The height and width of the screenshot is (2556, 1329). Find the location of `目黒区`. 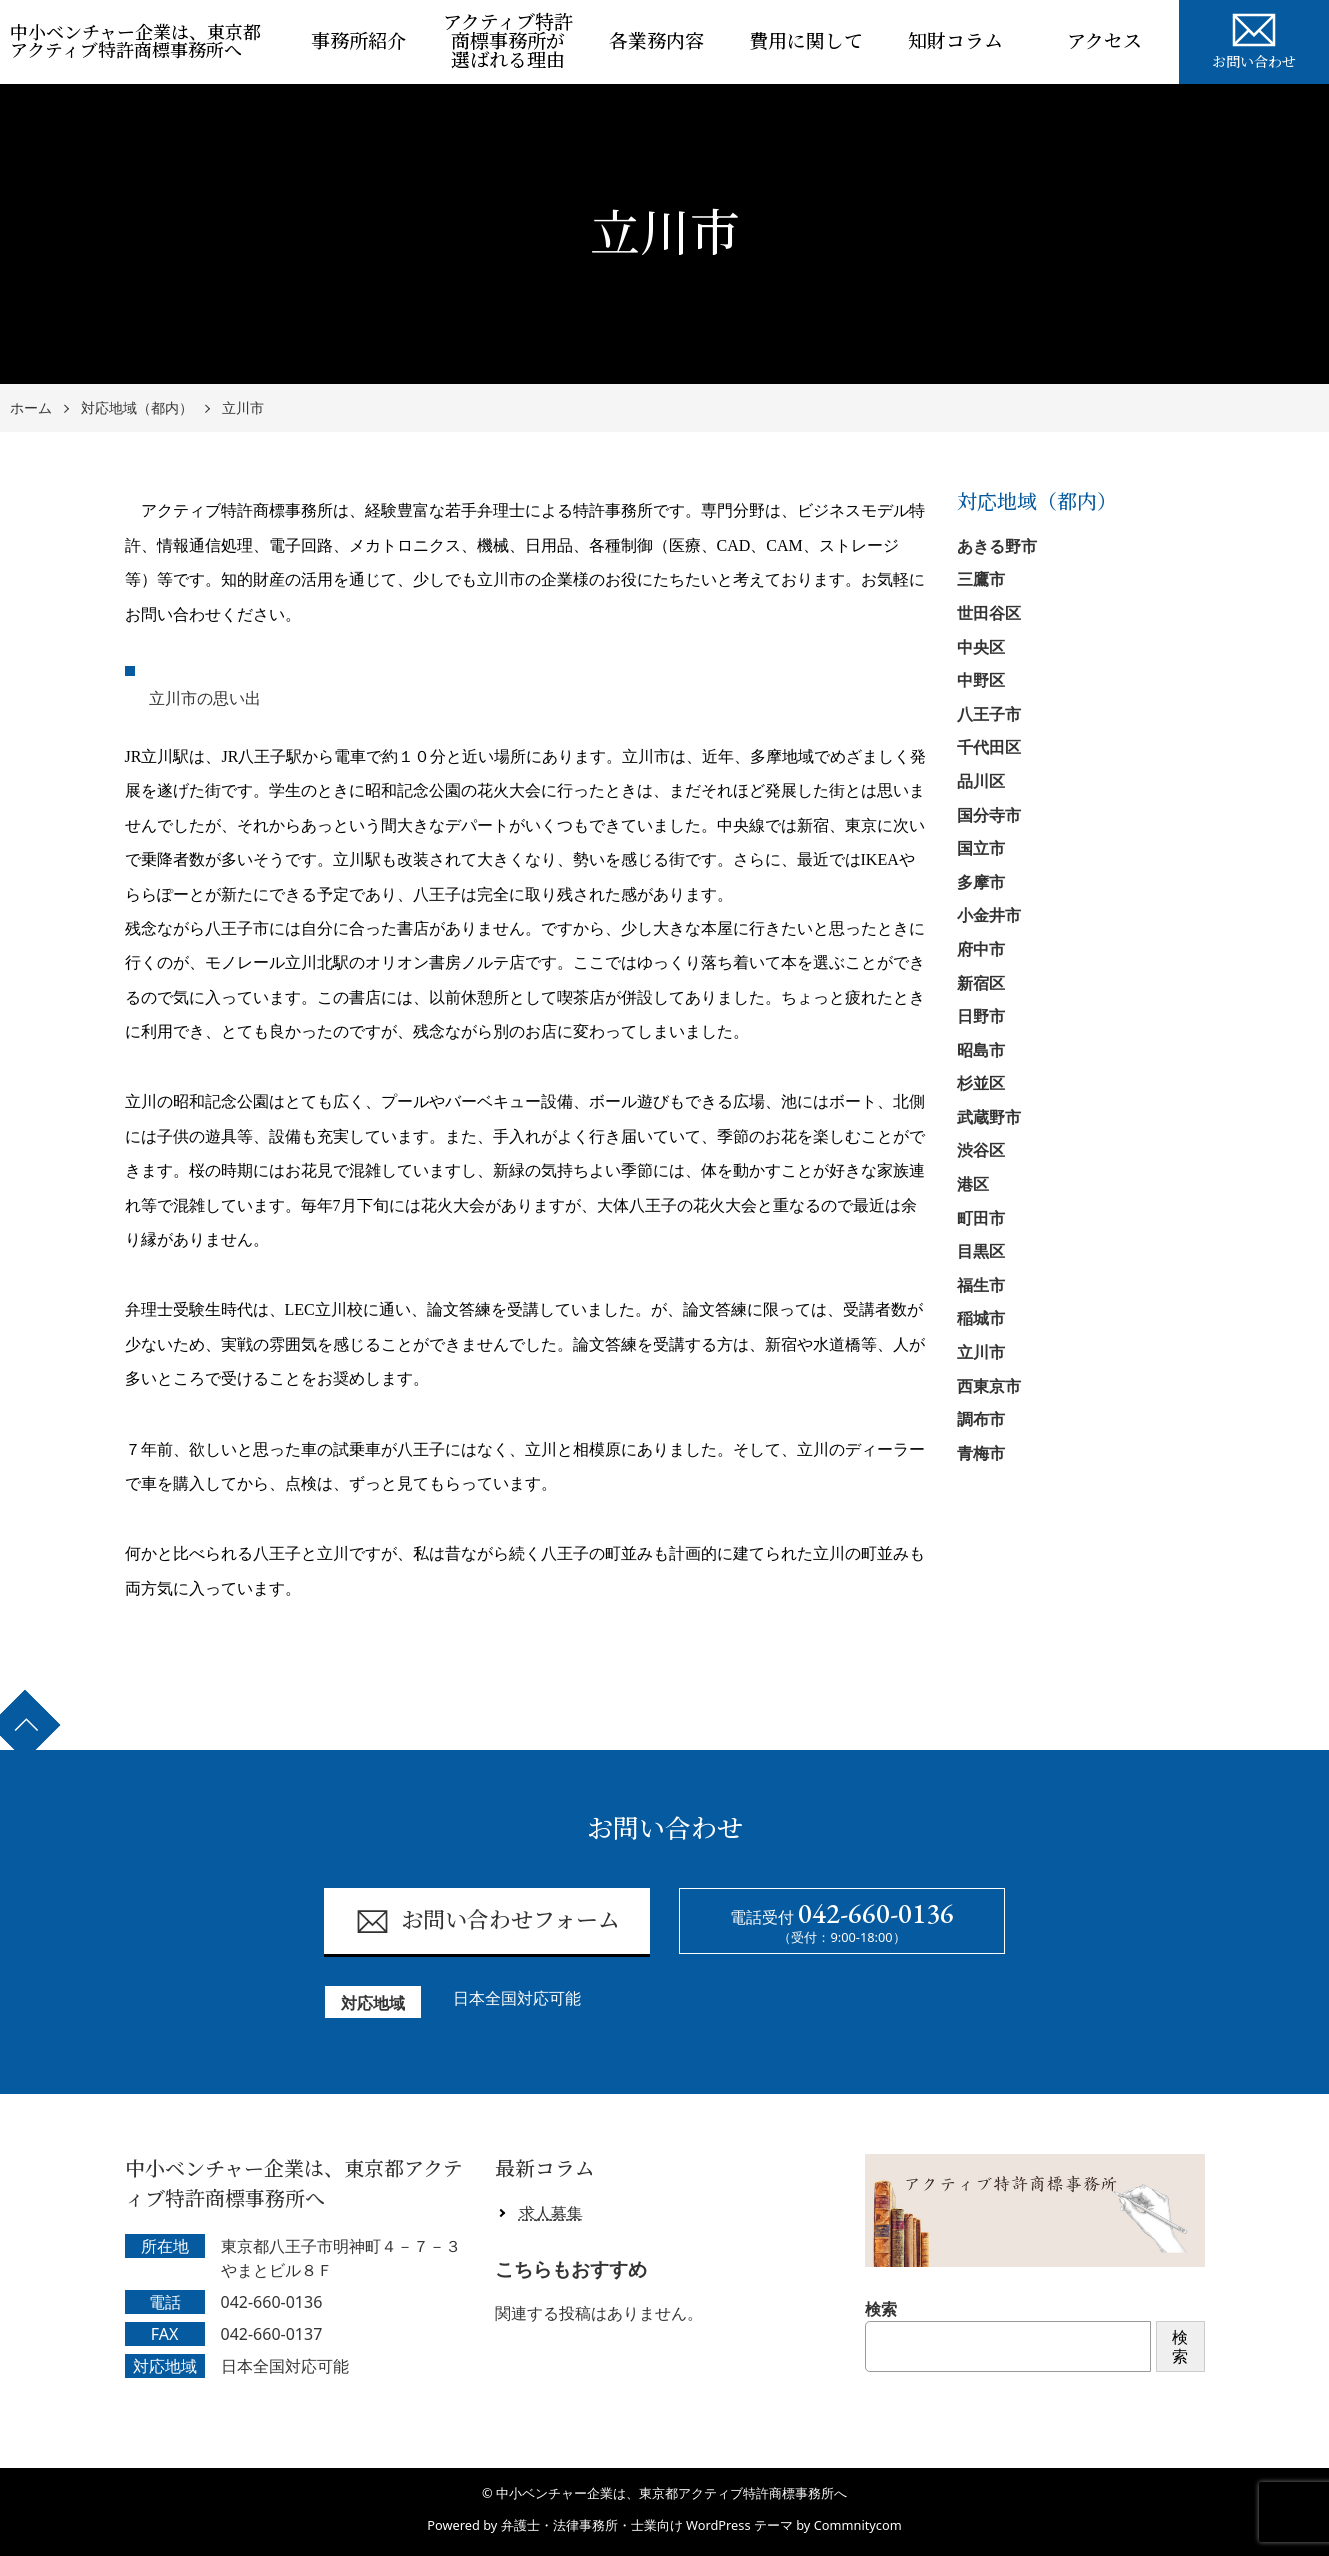

目黒区 is located at coordinates (981, 1251).